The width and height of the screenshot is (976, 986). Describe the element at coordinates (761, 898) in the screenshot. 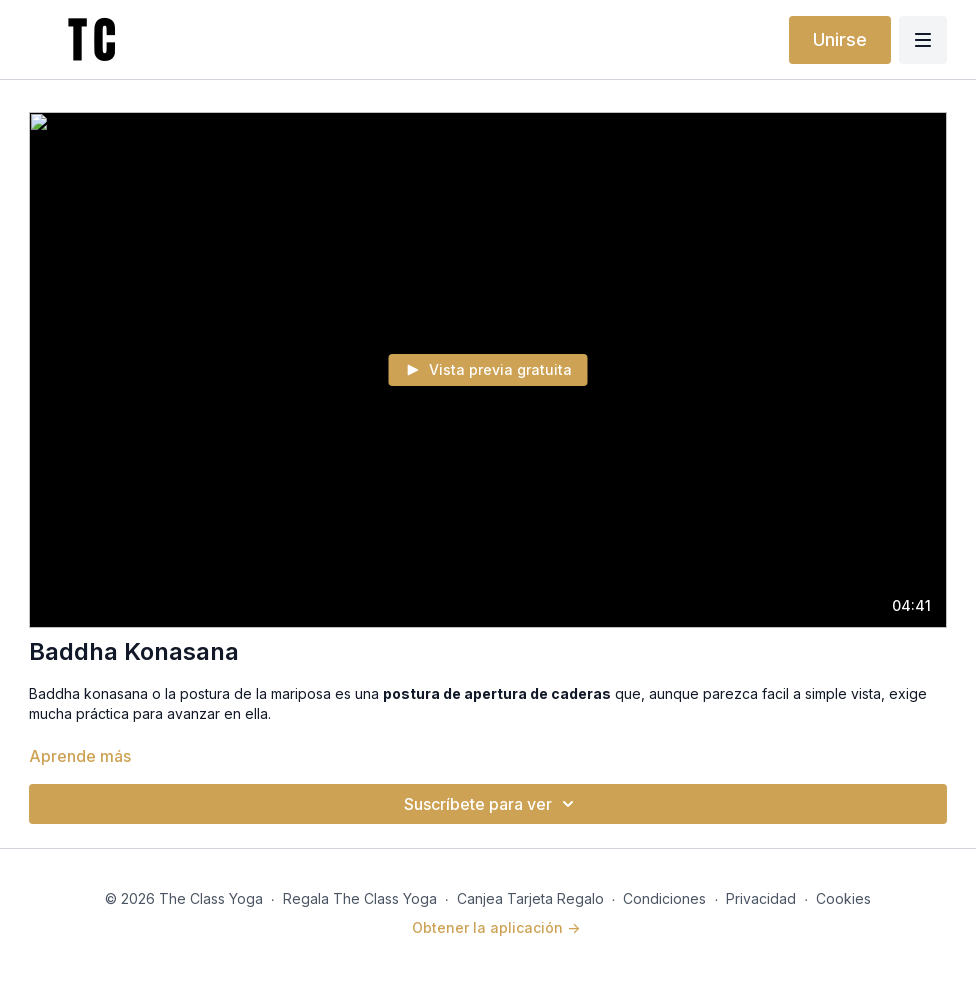

I see `Privacidad` at that location.